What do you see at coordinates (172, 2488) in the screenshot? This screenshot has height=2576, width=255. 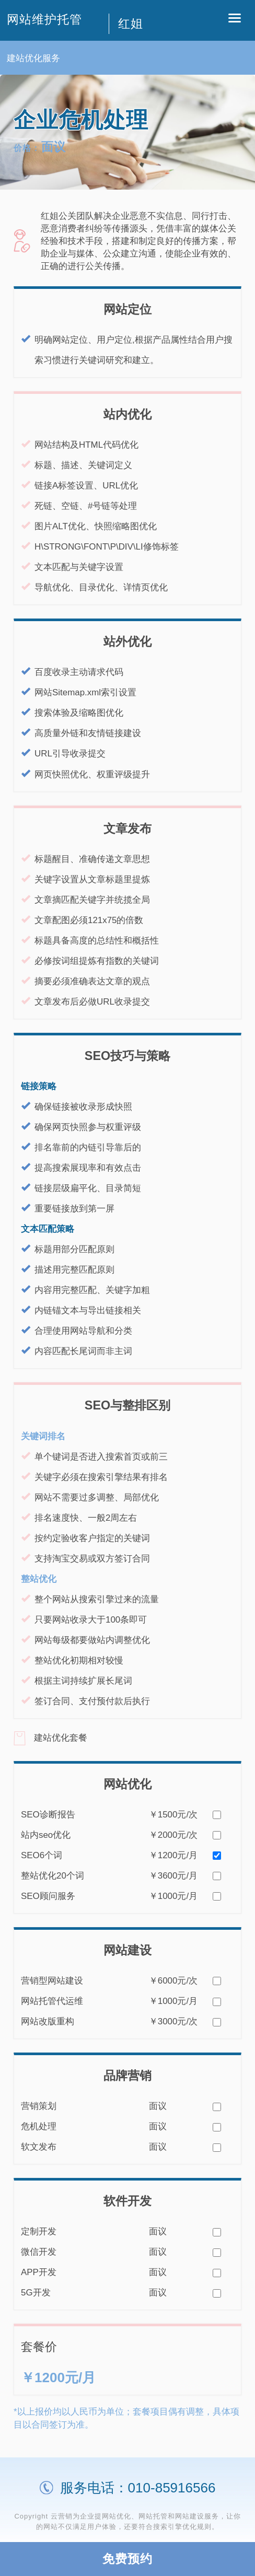 I see `010-85916566` at bounding box center [172, 2488].